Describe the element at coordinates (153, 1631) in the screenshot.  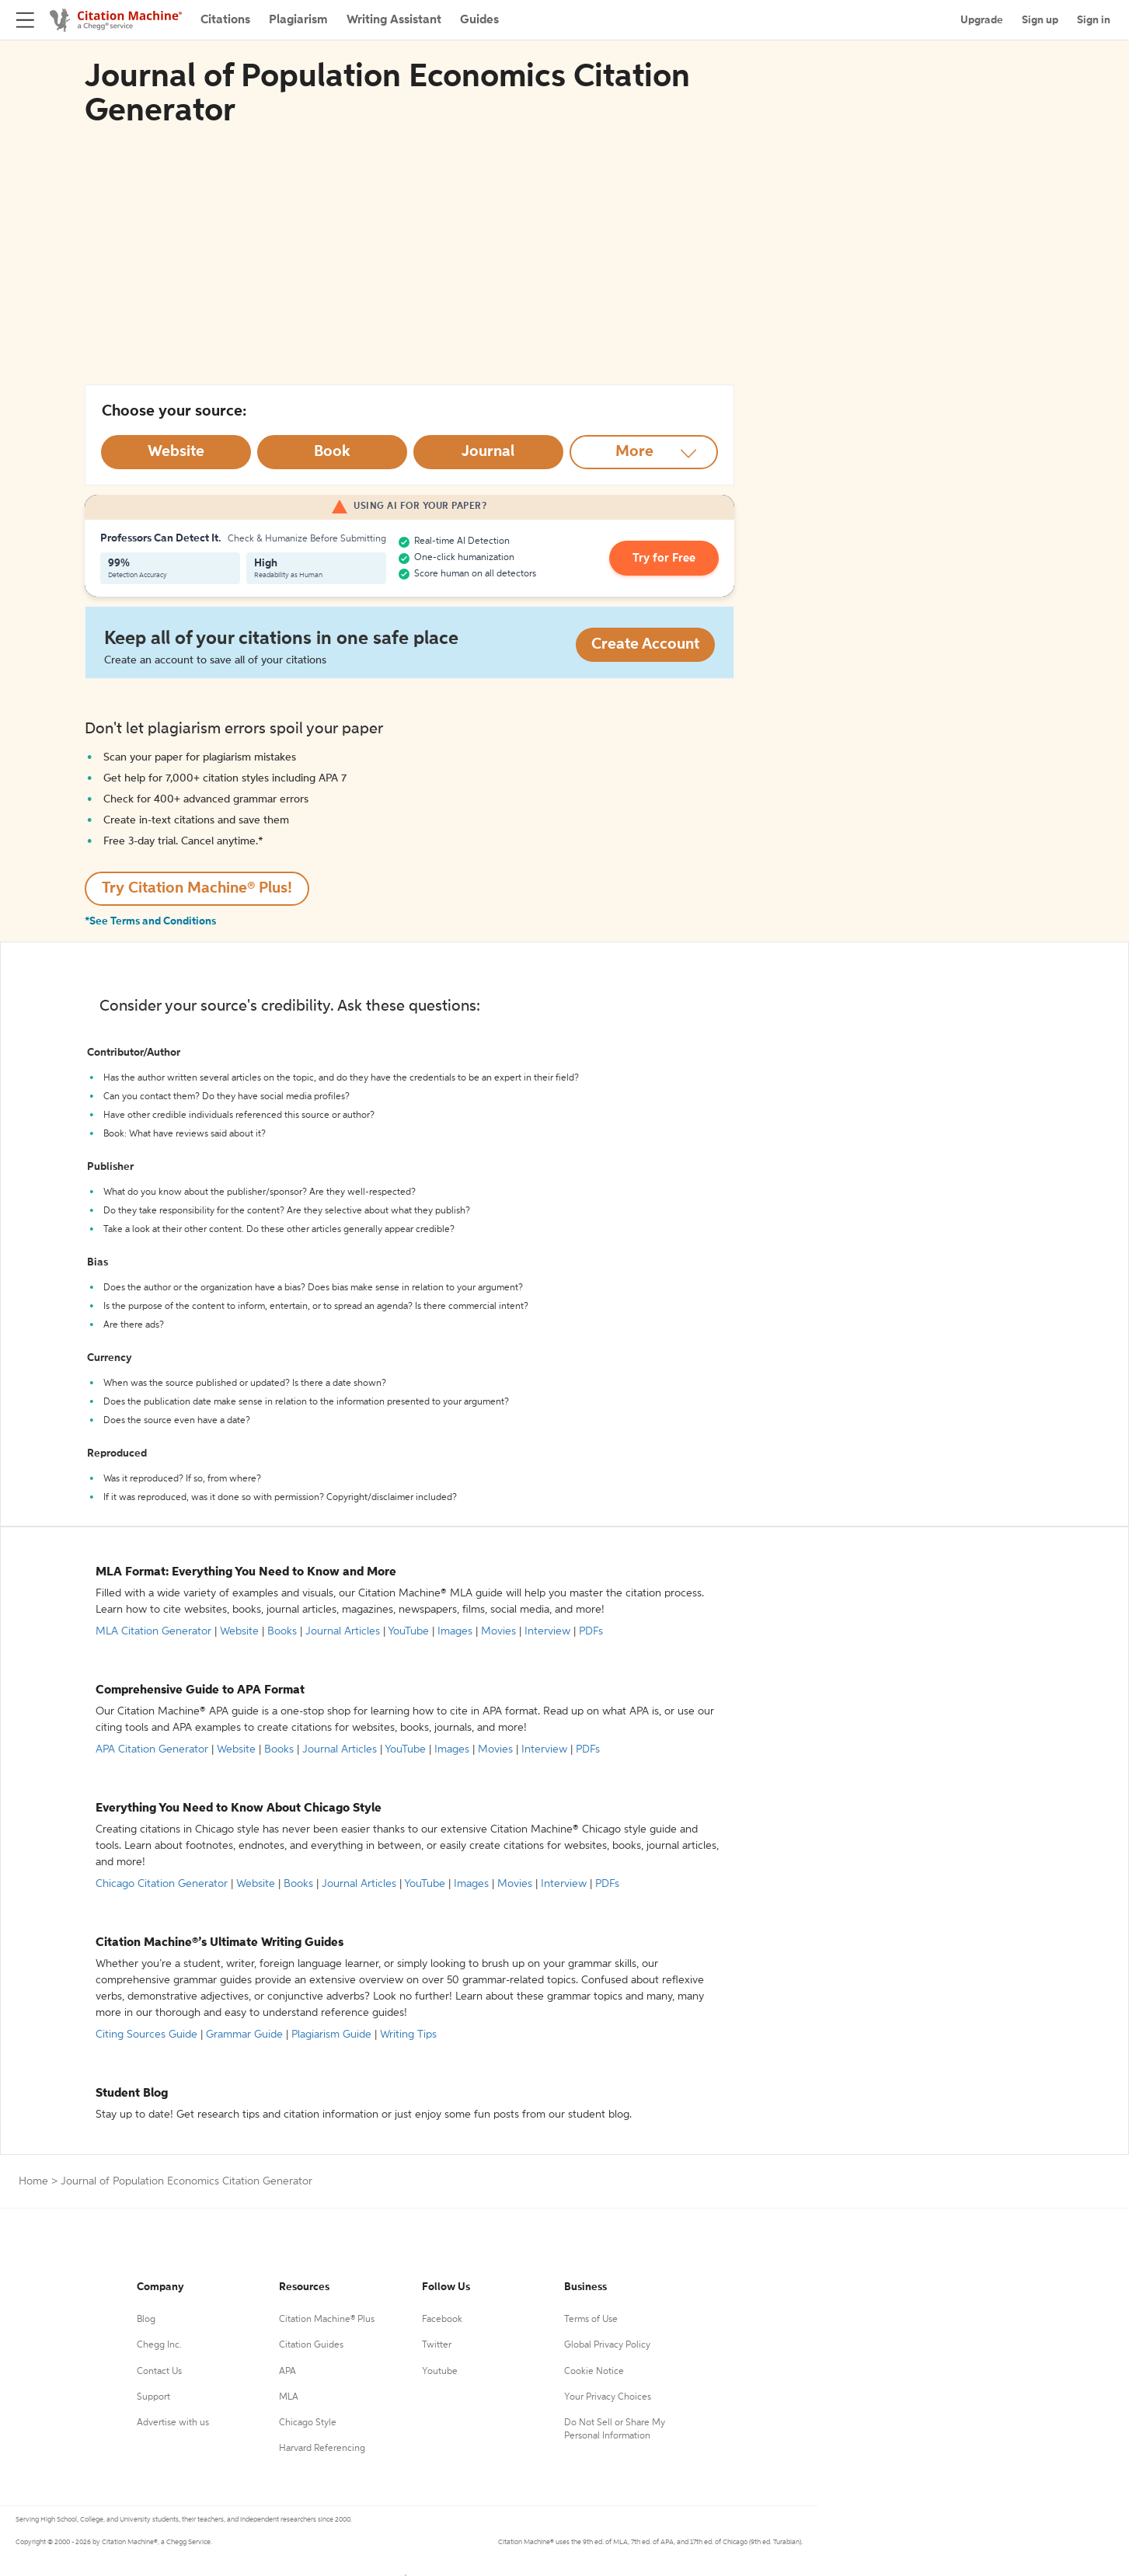
I see `MLA Citation Generator` at that location.